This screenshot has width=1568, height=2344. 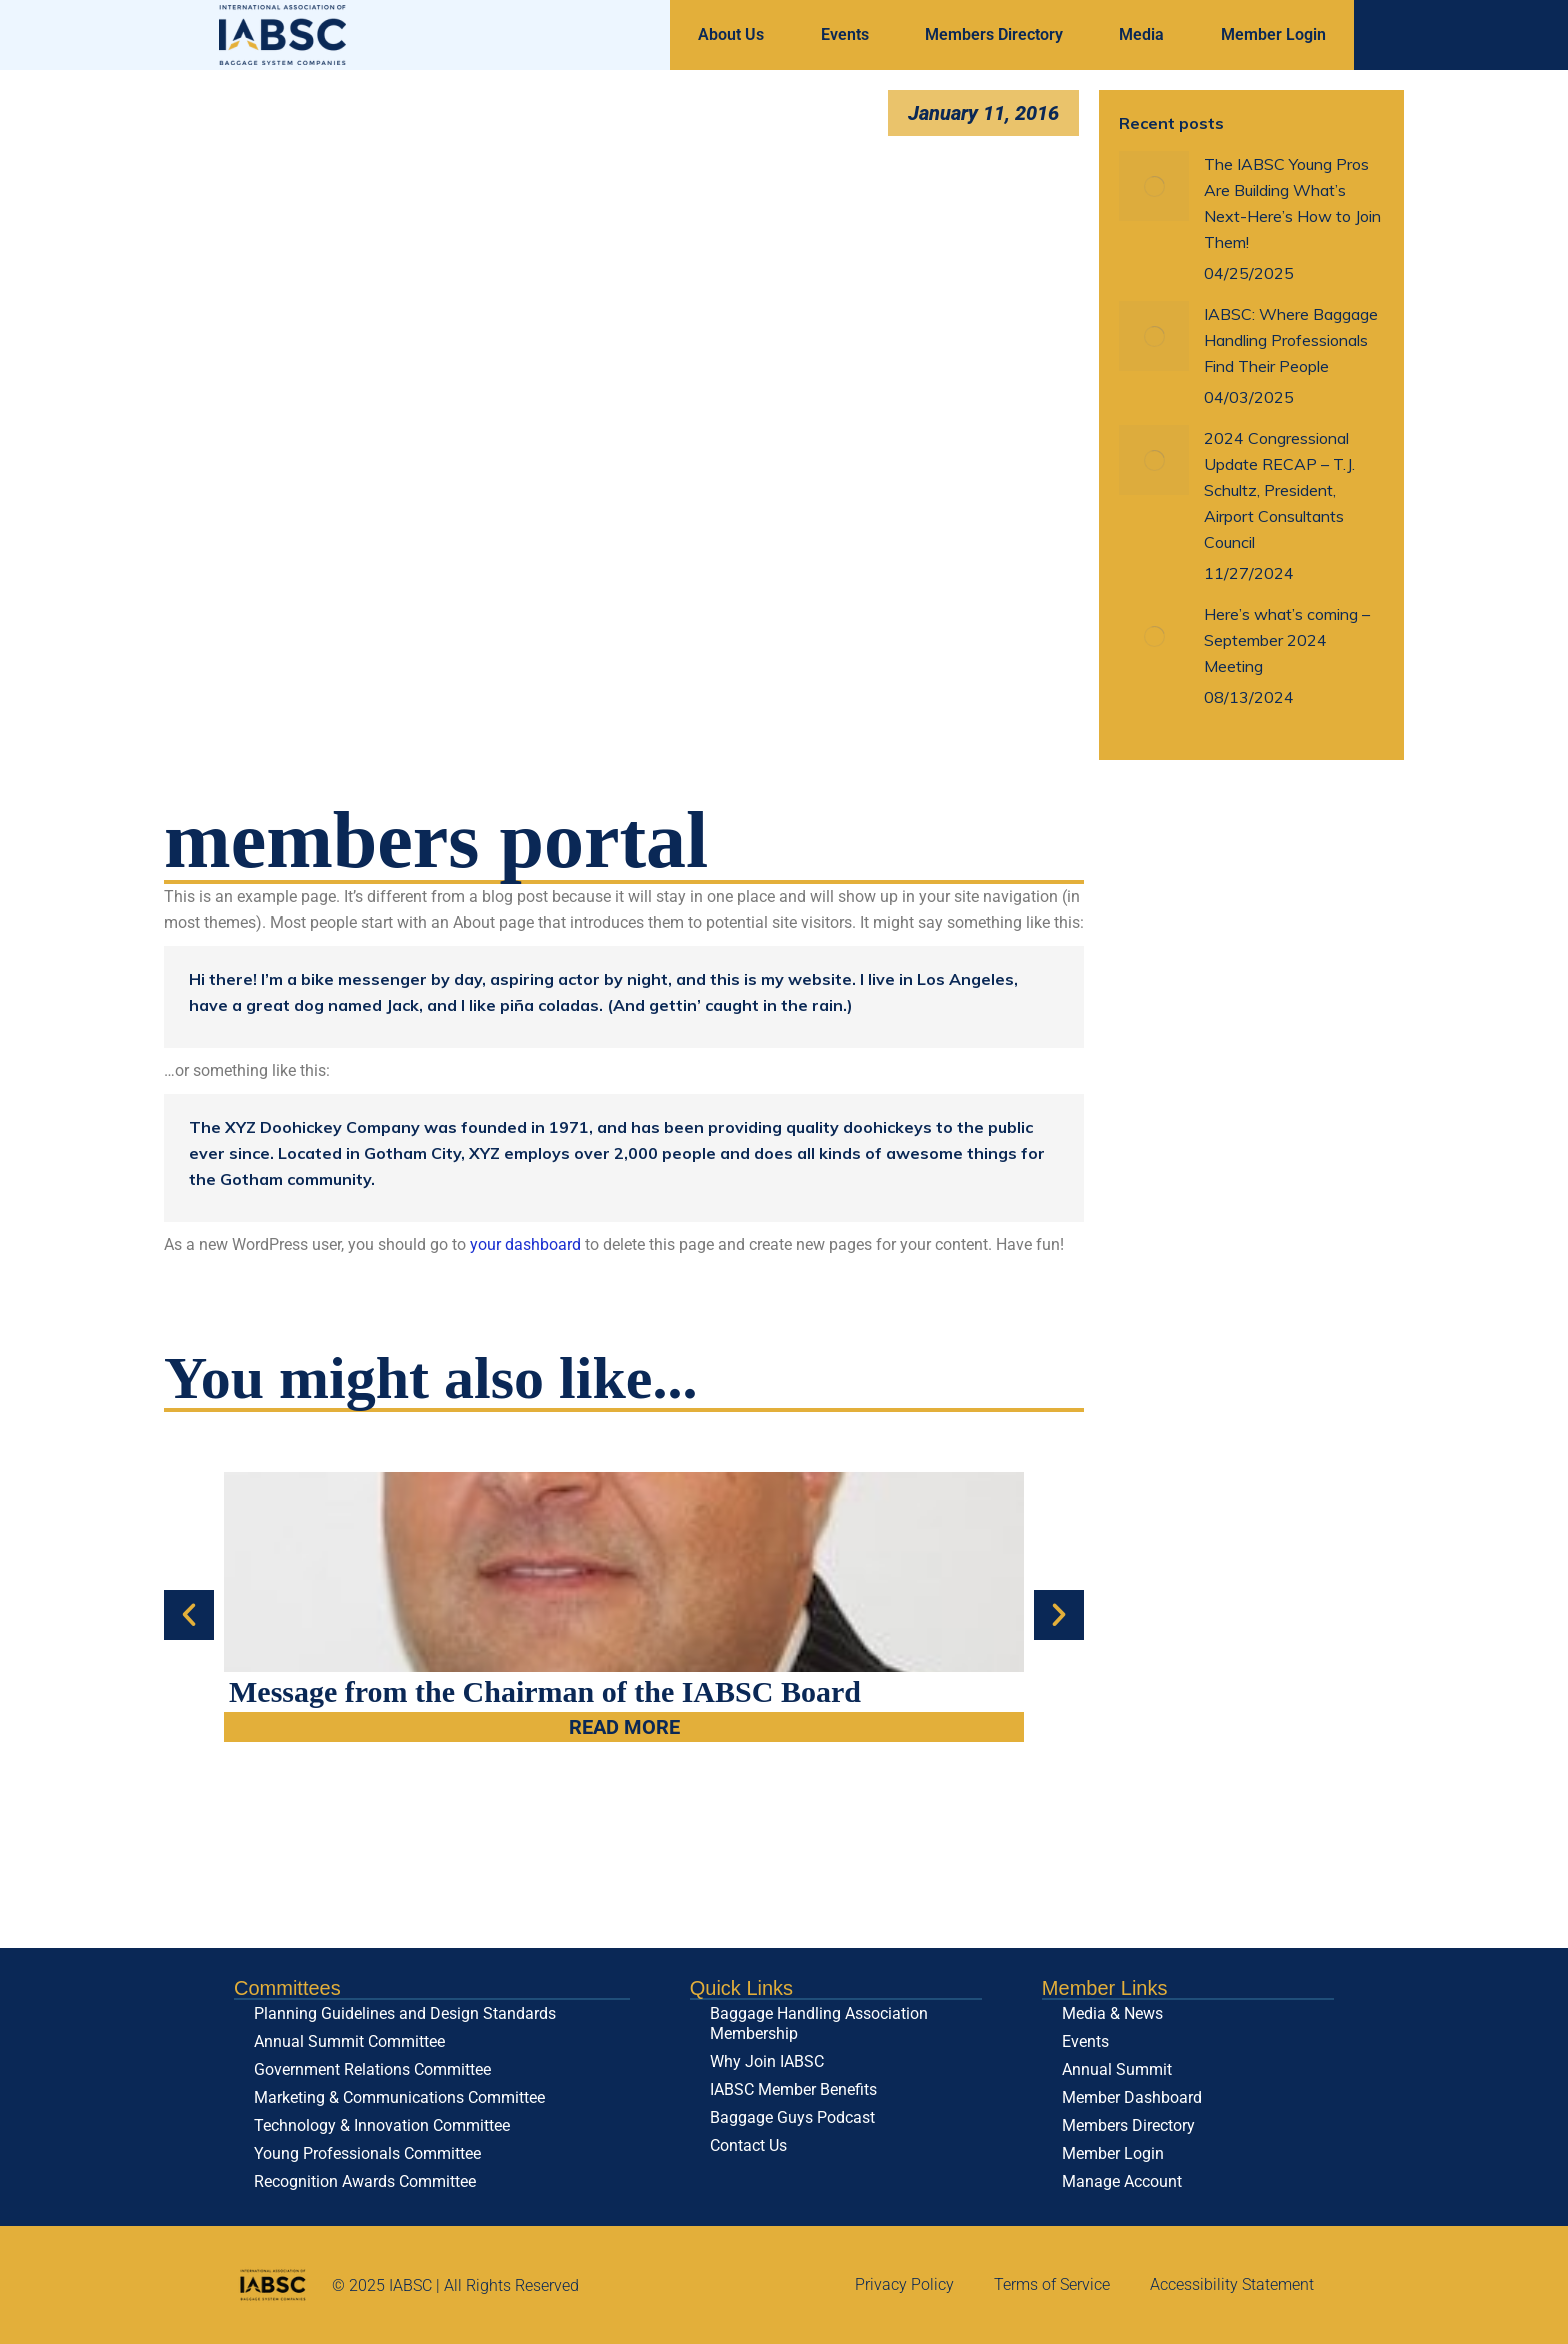 I want to click on [Post image], so click(x=1154, y=186).